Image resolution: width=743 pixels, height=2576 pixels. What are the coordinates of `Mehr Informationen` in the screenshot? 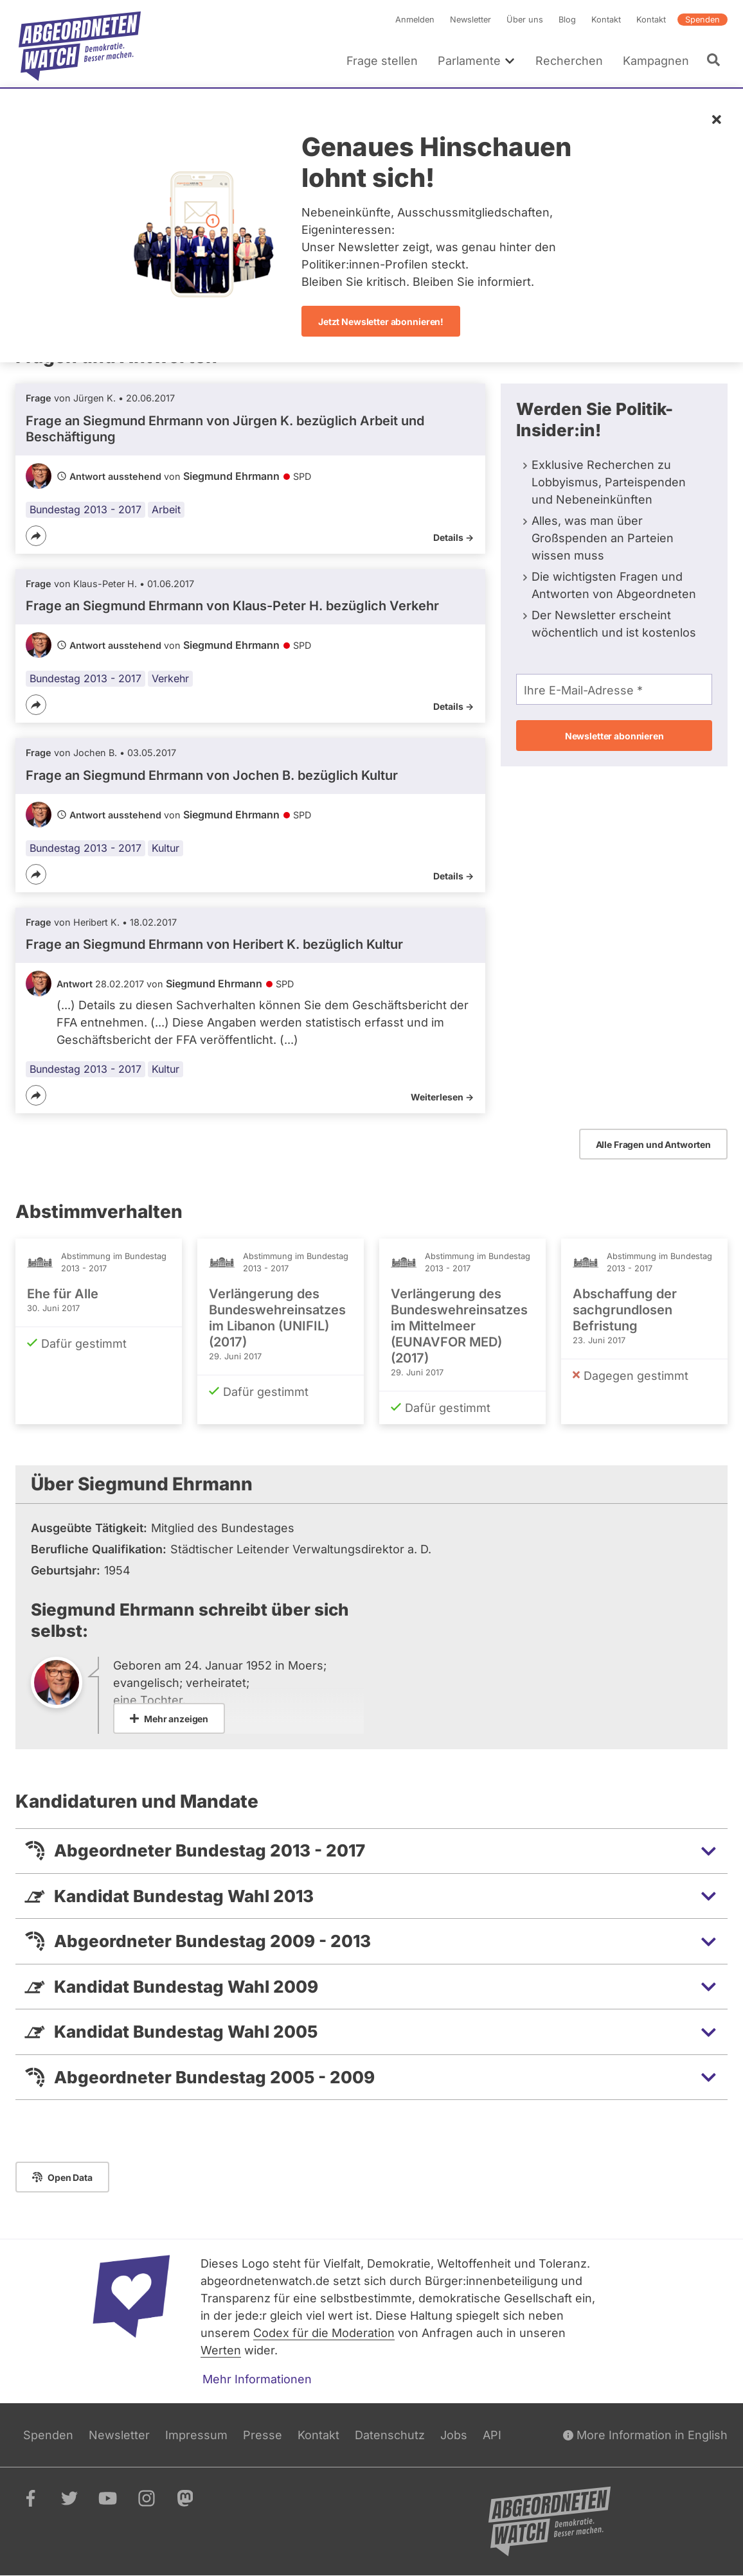 It's located at (257, 2379).